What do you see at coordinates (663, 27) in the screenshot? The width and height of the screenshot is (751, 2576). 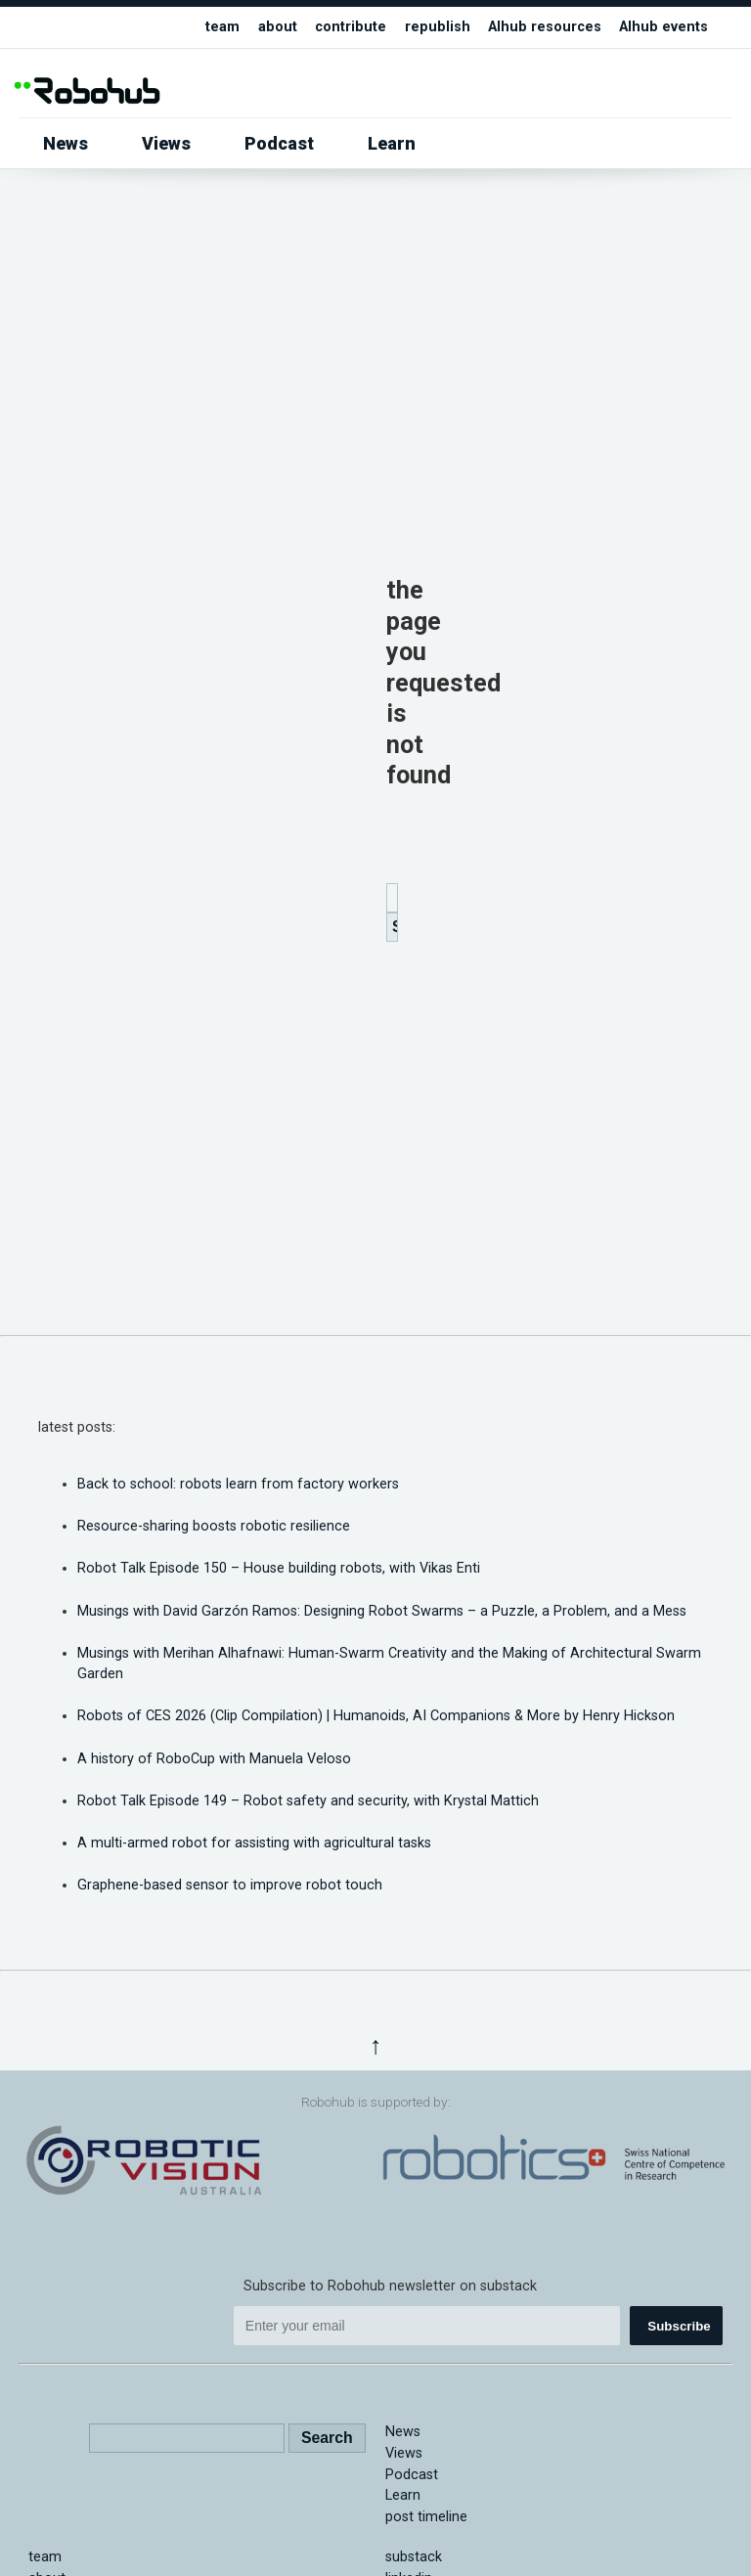 I see `AIhub events` at bounding box center [663, 27].